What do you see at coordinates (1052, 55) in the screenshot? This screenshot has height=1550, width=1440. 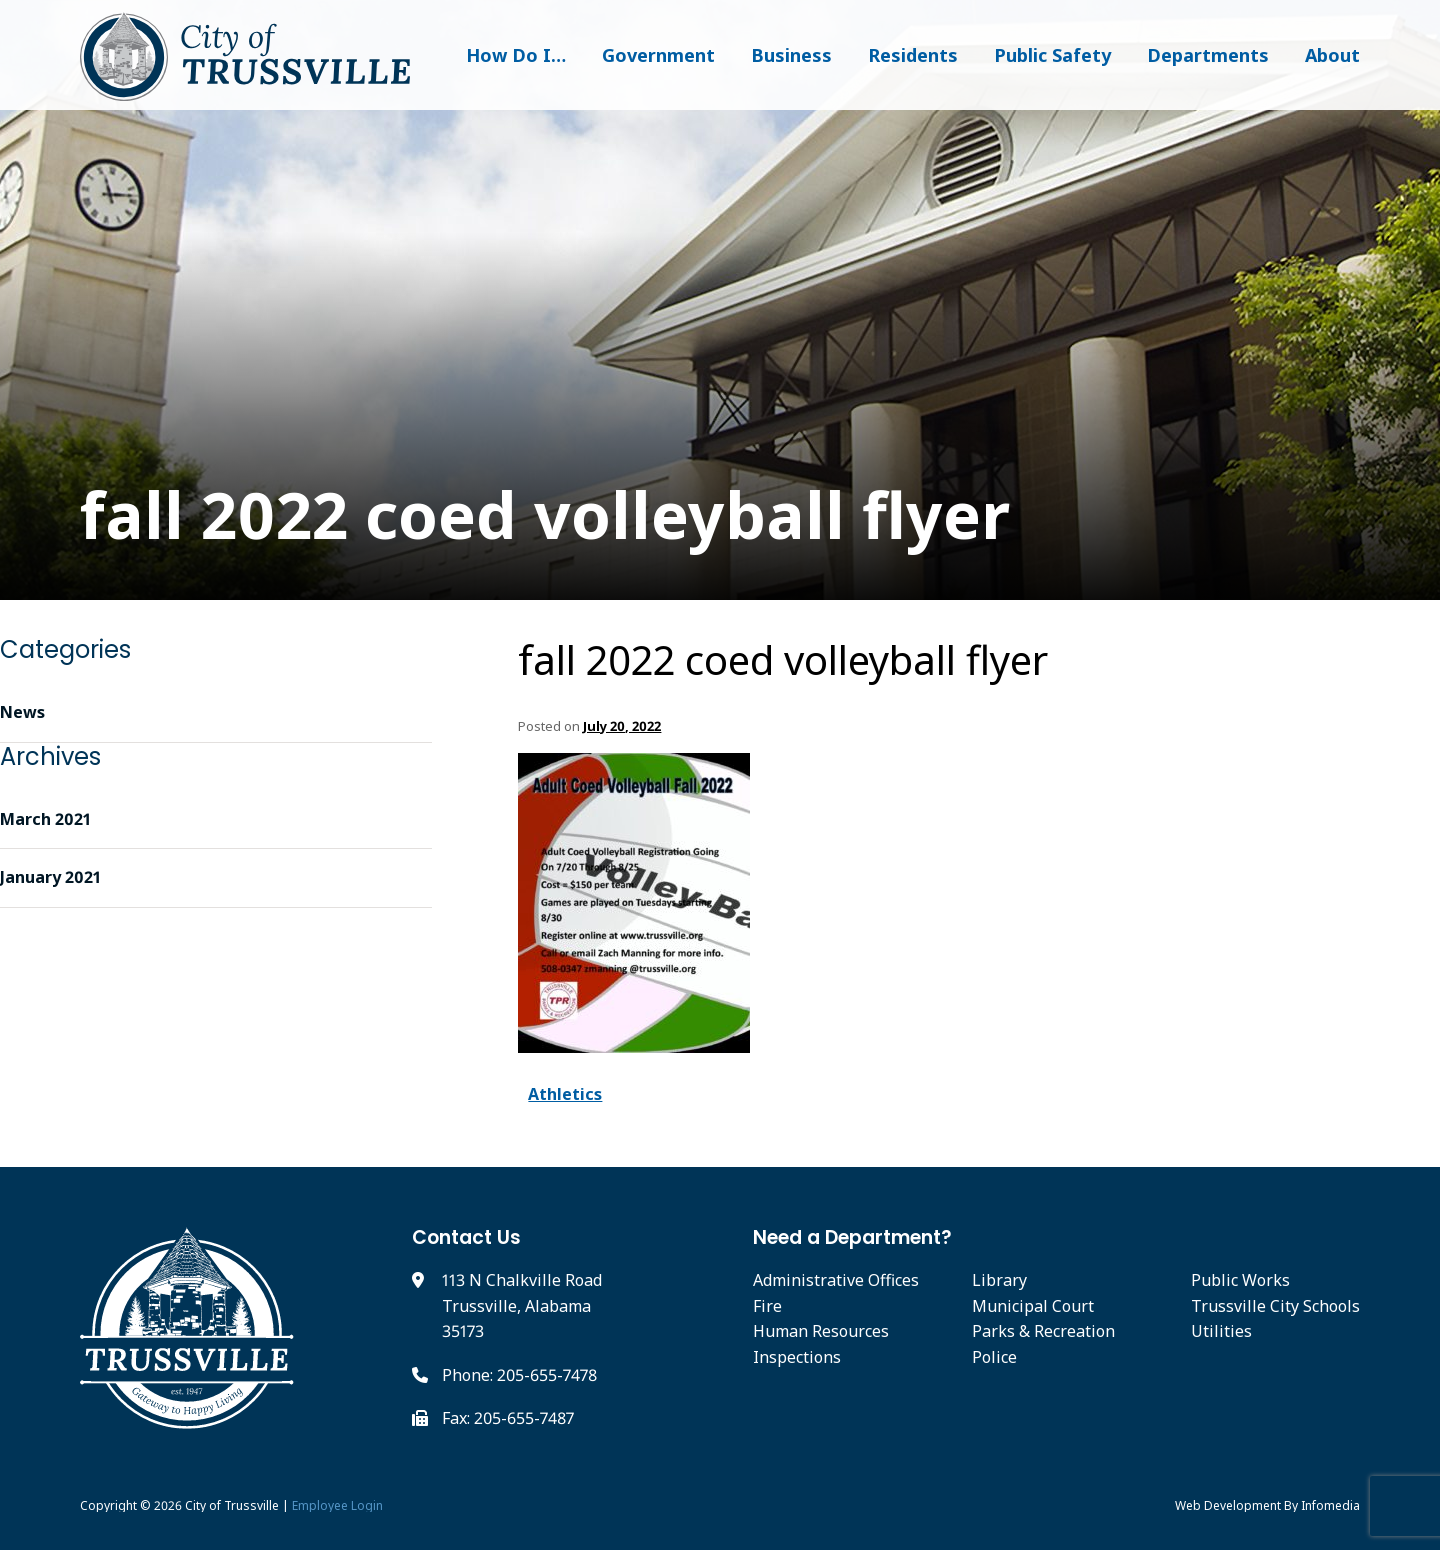 I see `Public Safety` at bounding box center [1052, 55].